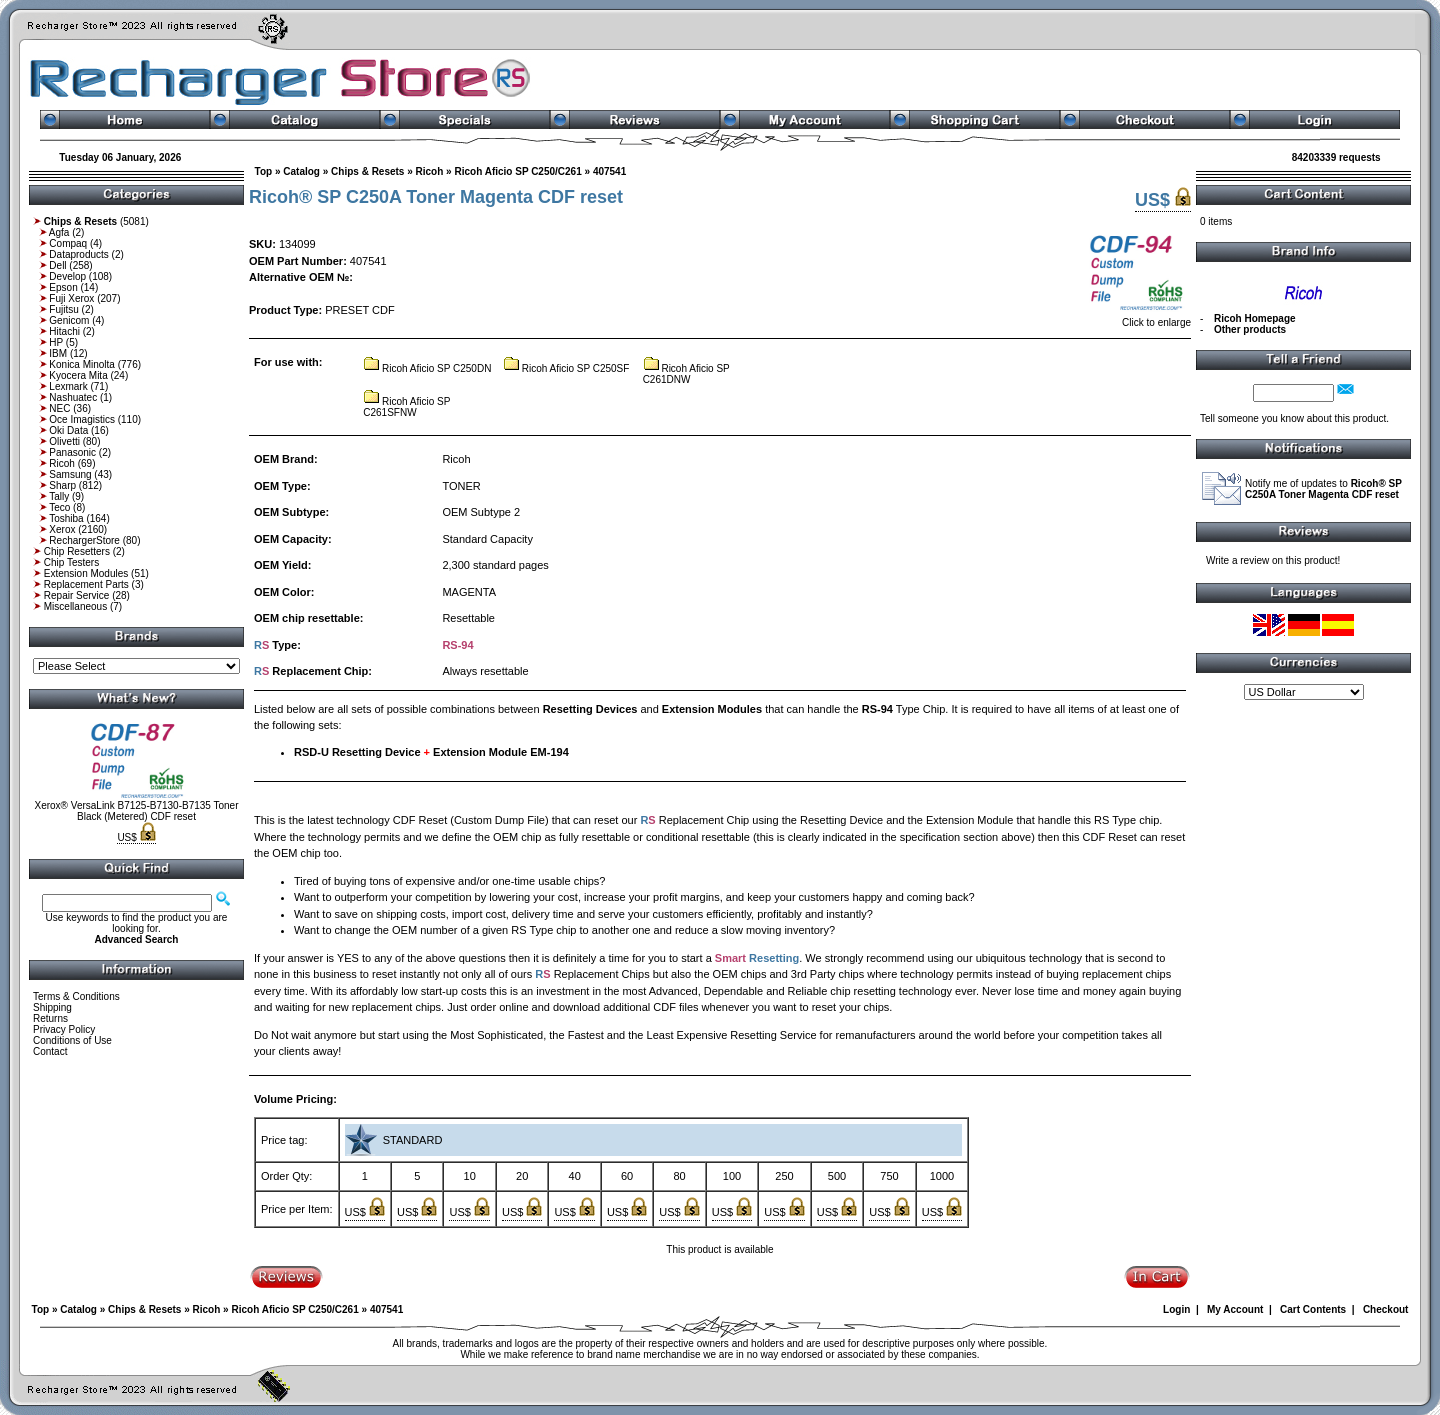  Describe the element at coordinates (73, 397) in the screenshot. I see `Nashuatec` at that location.